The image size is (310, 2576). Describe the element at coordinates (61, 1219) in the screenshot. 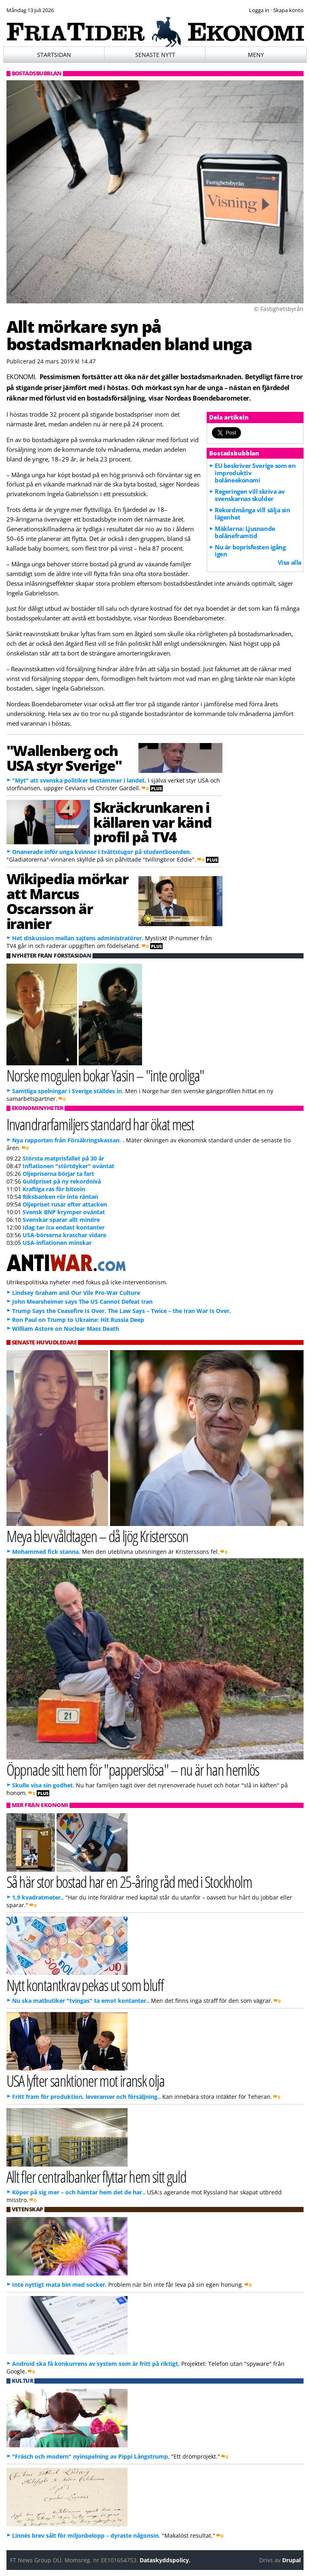

I see `Svenskar sparar allt mindre` at that location.